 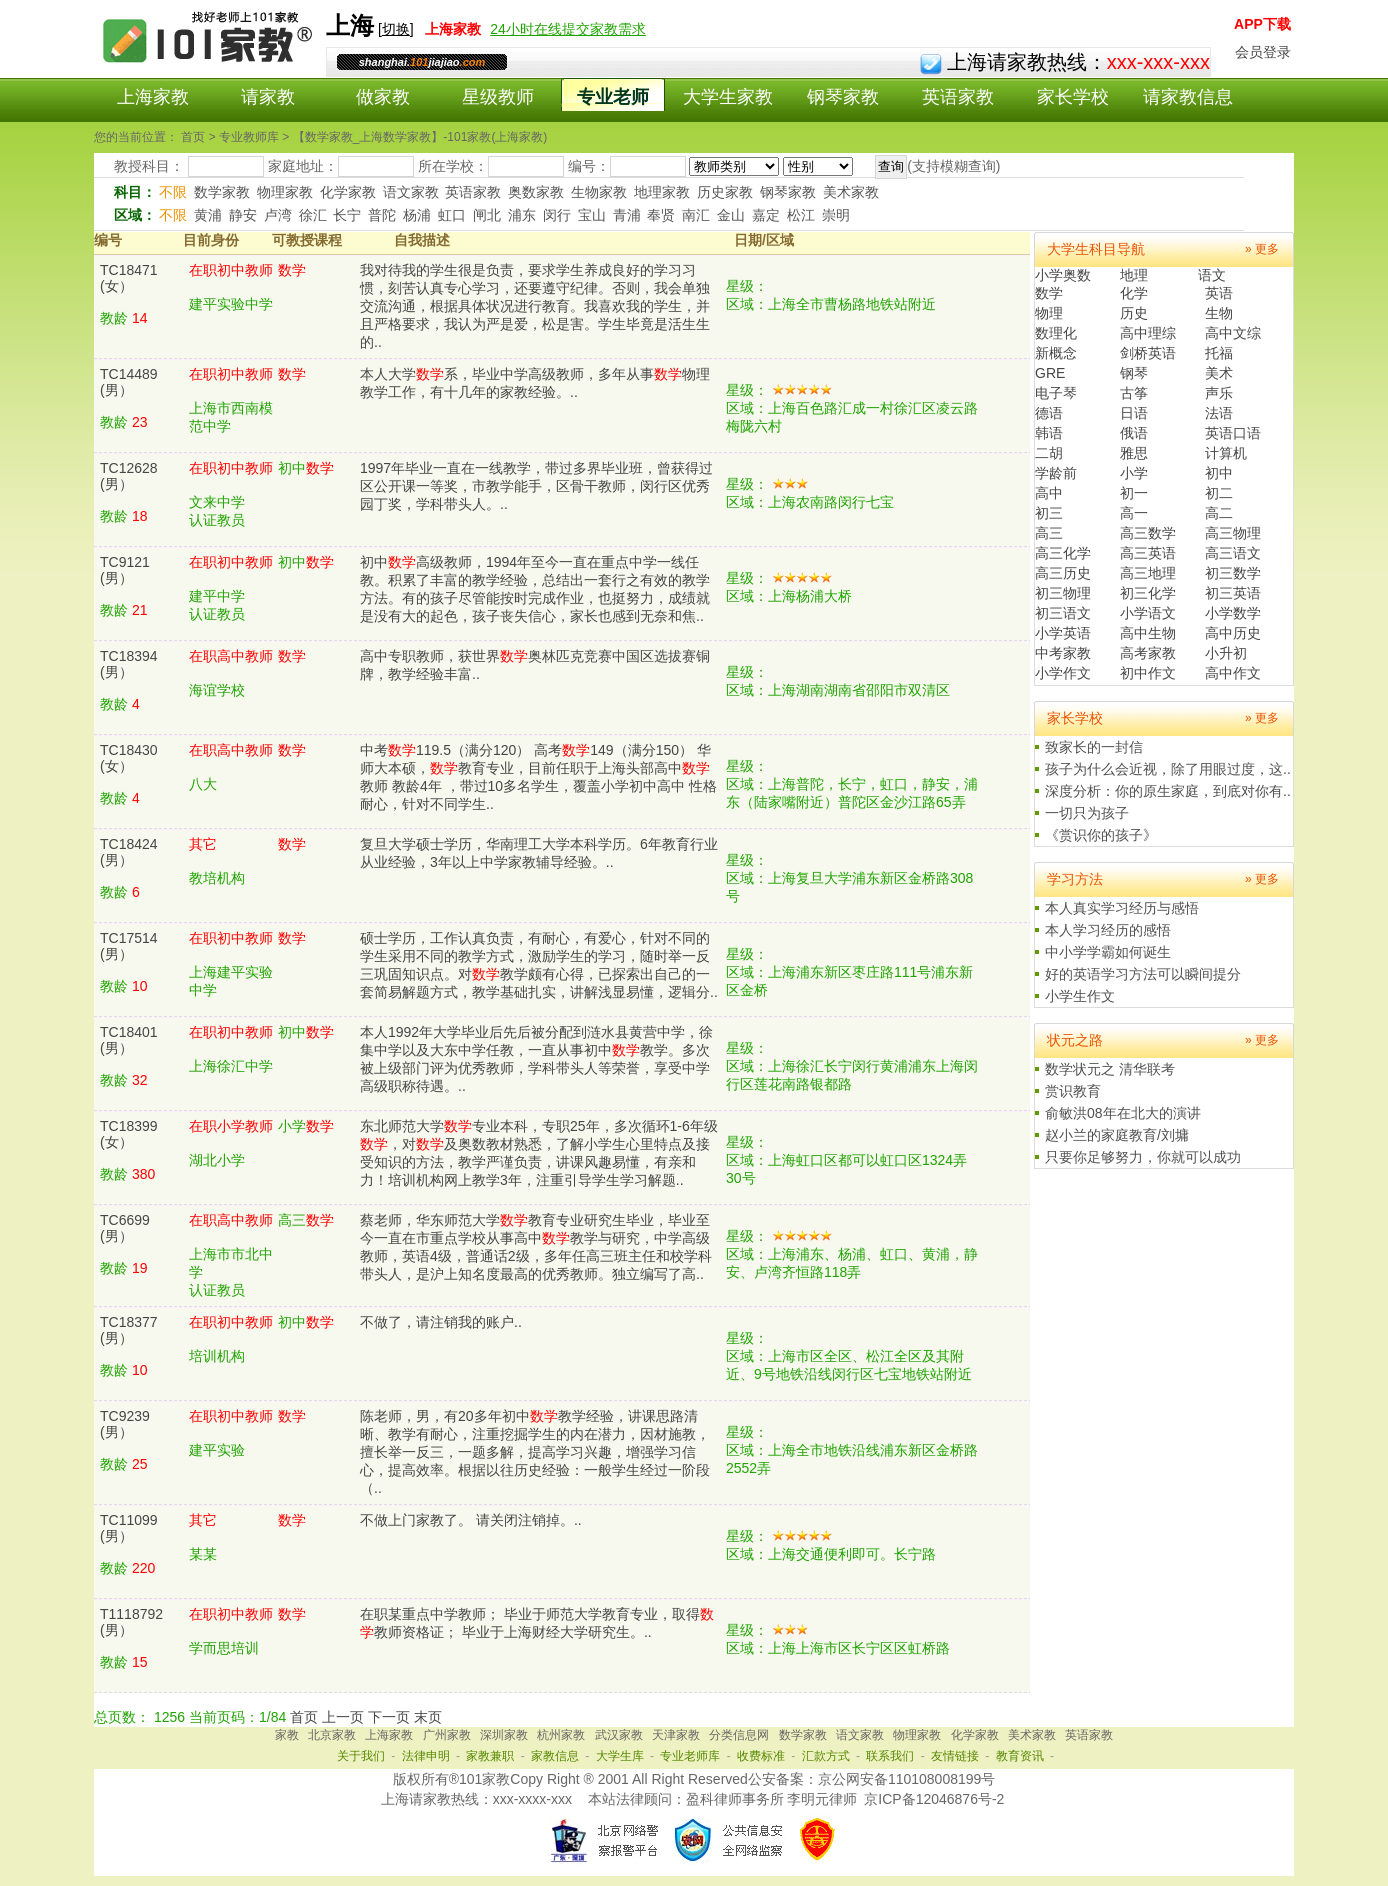 What do you see at coordinates (1233, 673) in the screenshot?
I see `高中作文` at bounding box center [1233, 673].